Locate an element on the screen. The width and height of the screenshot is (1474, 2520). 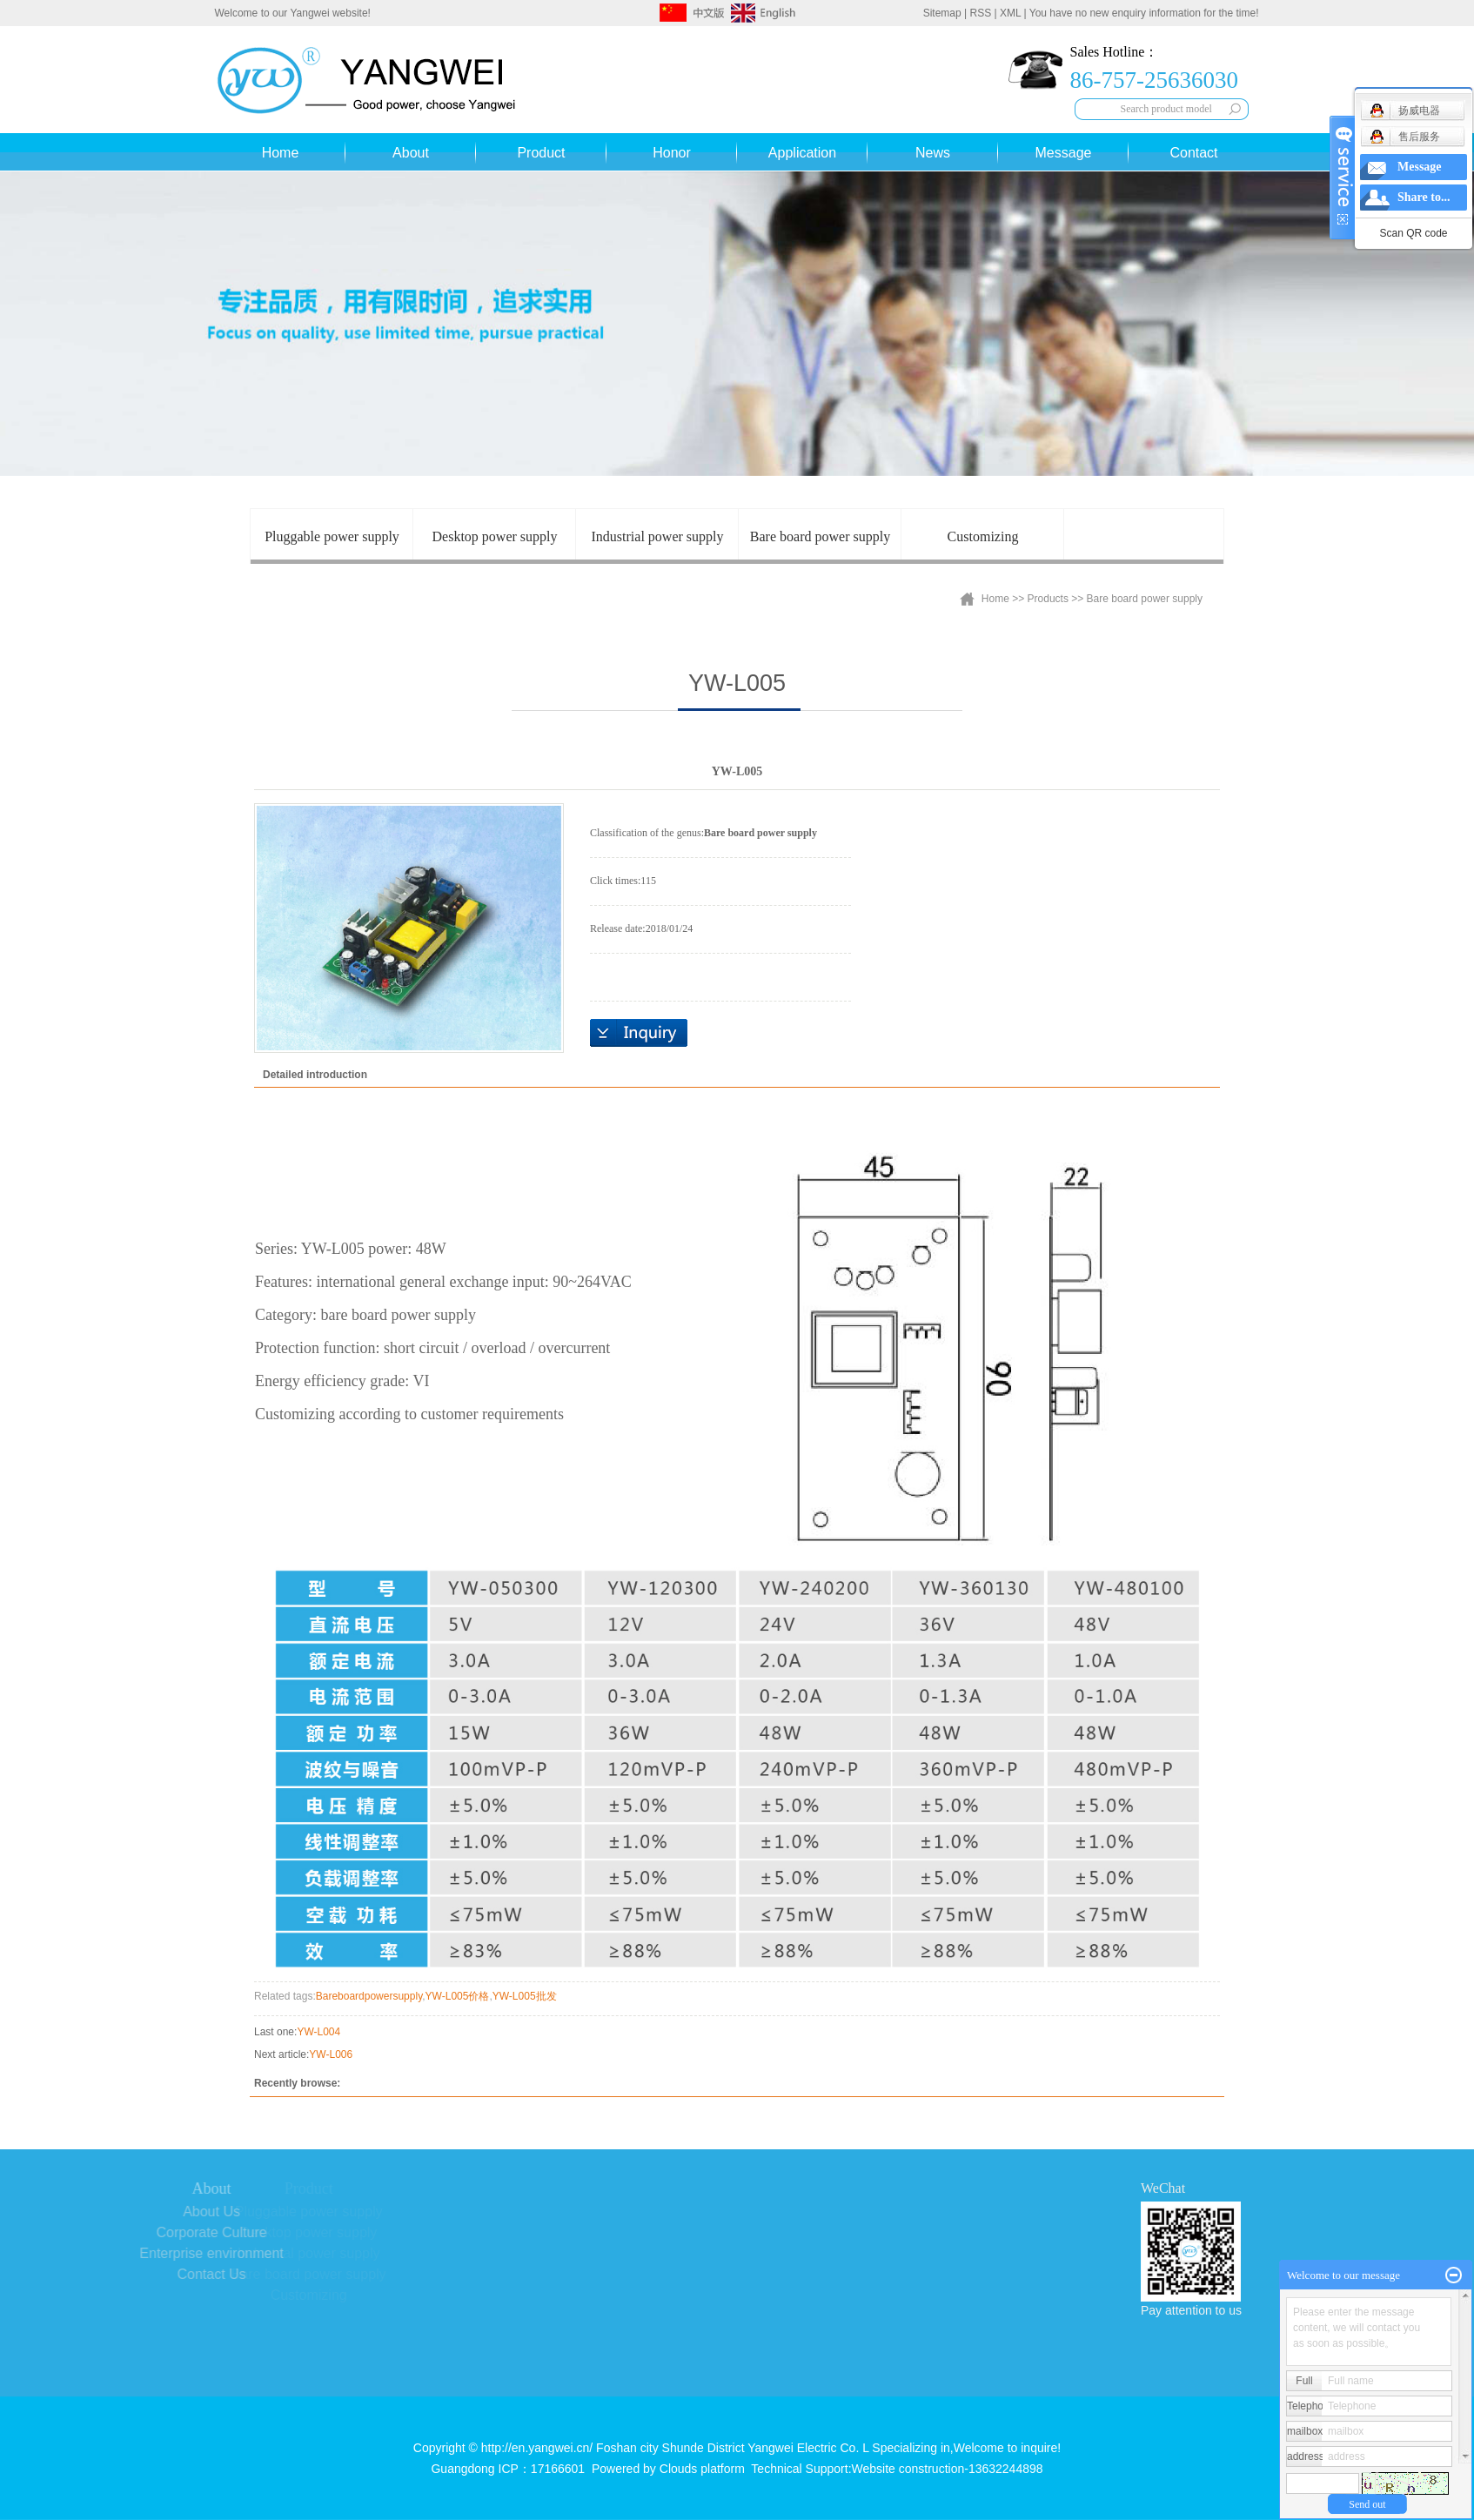
Application is located at coordinates (802, 152).